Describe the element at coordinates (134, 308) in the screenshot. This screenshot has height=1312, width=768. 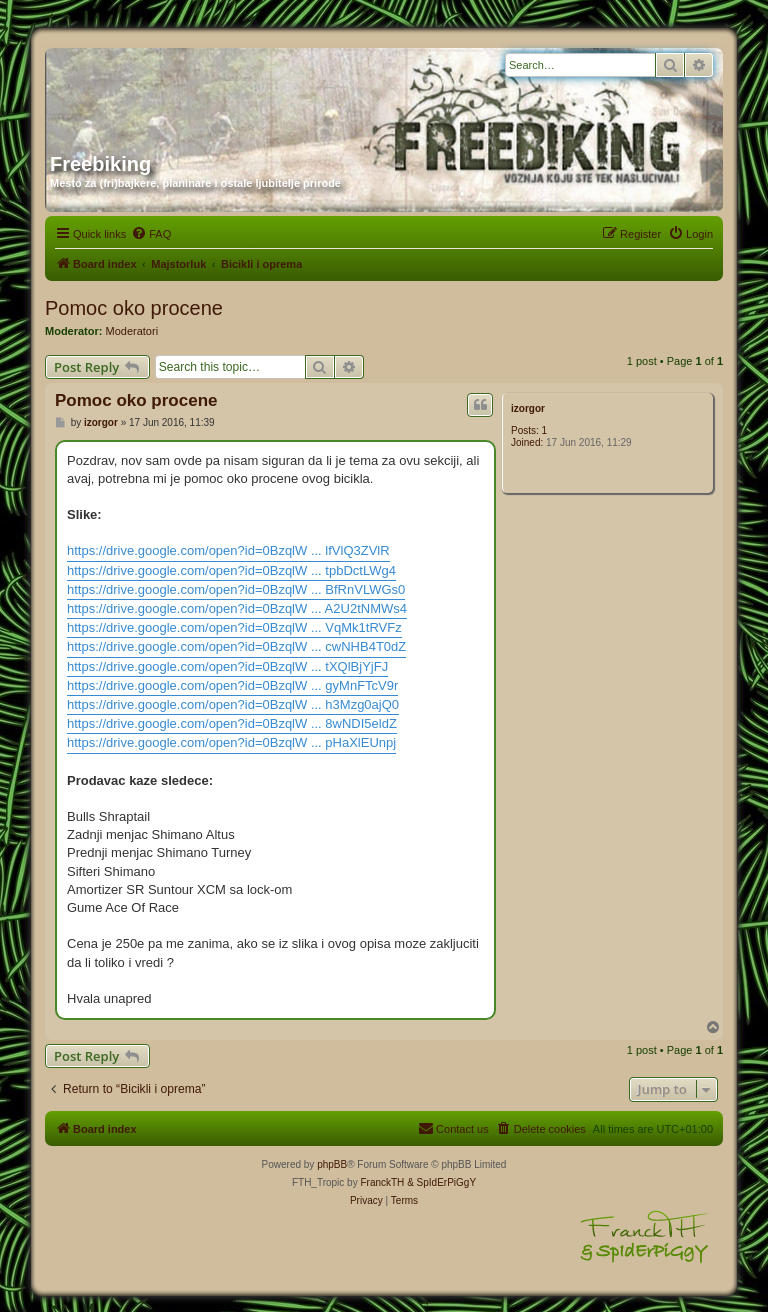
I see `Pomoc oko procene` at that location.